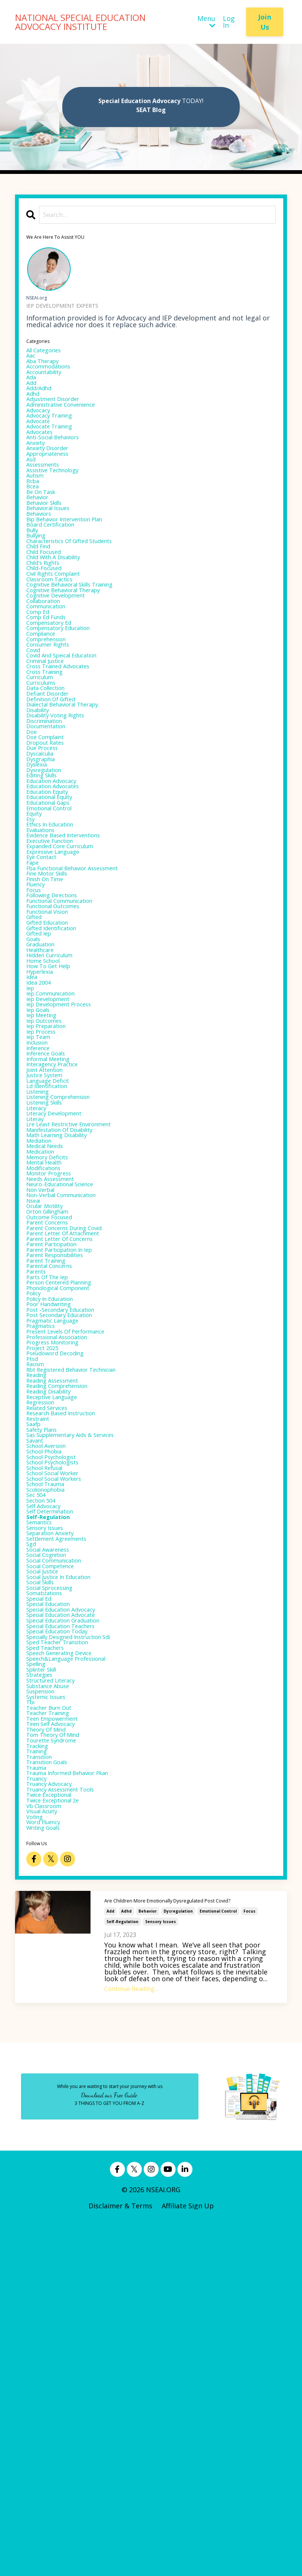 Image resolution: width=302 pixels, height=2576 pixels. I want to click on present levels of performance, so click(76, 1566).